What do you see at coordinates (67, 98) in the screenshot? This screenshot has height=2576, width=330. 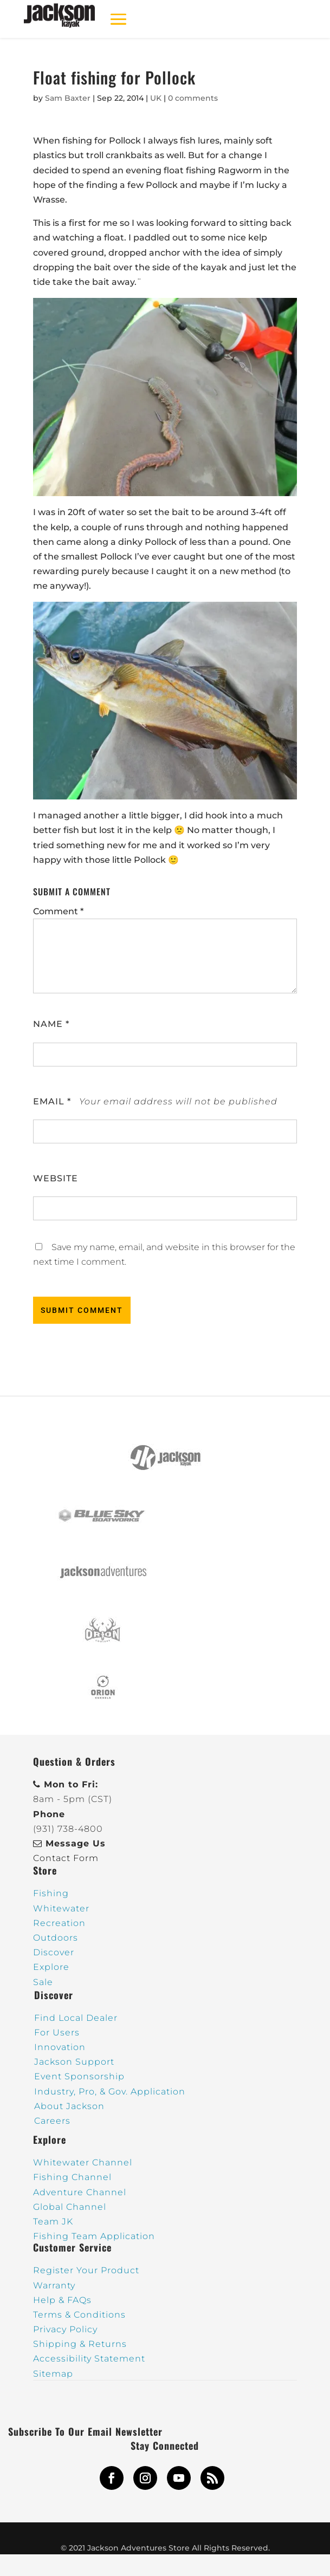 I see `Sam Baxter` at bounding box center [67, 98].